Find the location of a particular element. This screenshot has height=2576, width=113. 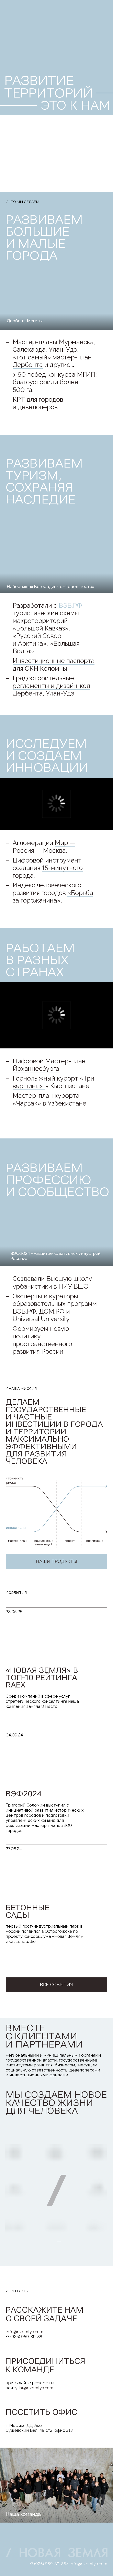

hr@nzemlya.com is located at coordinates (36, 2387).